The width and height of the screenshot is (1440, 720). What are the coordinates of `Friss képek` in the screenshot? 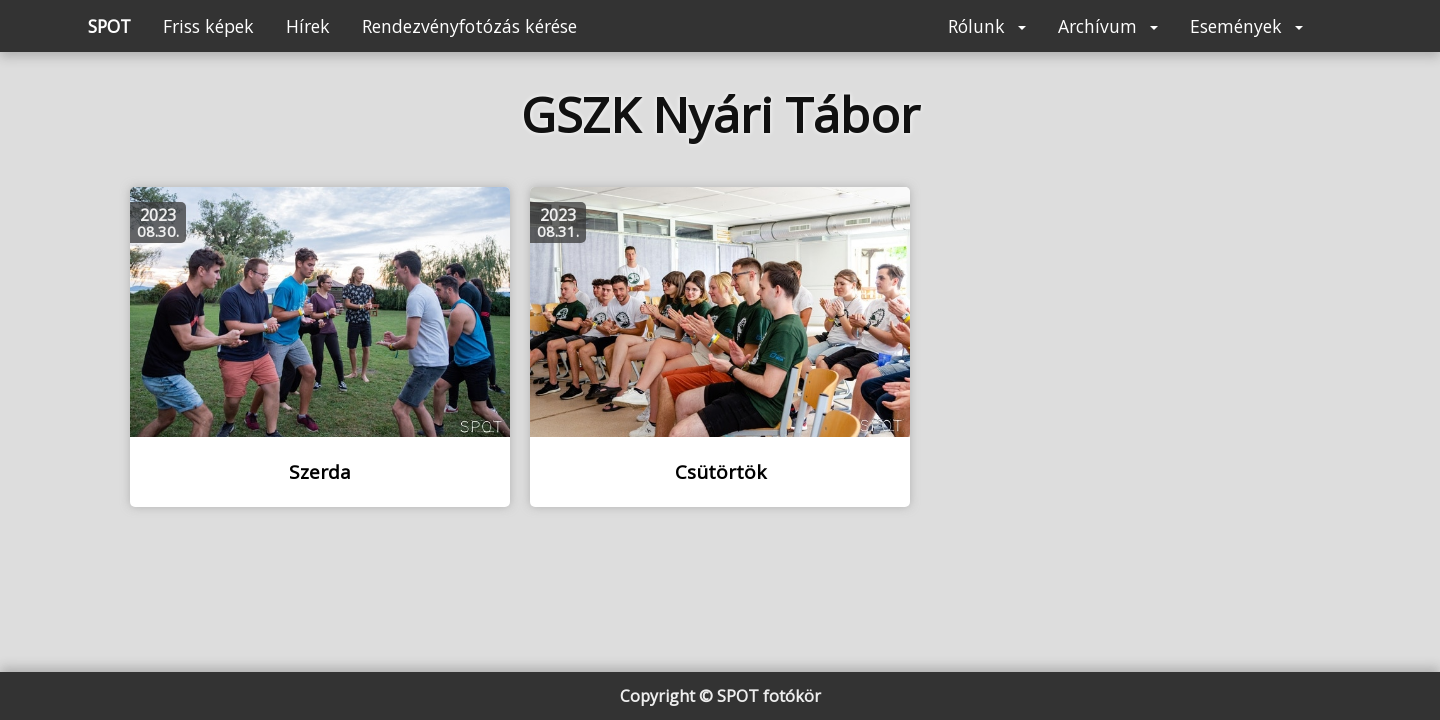 It's located at (208, 26).